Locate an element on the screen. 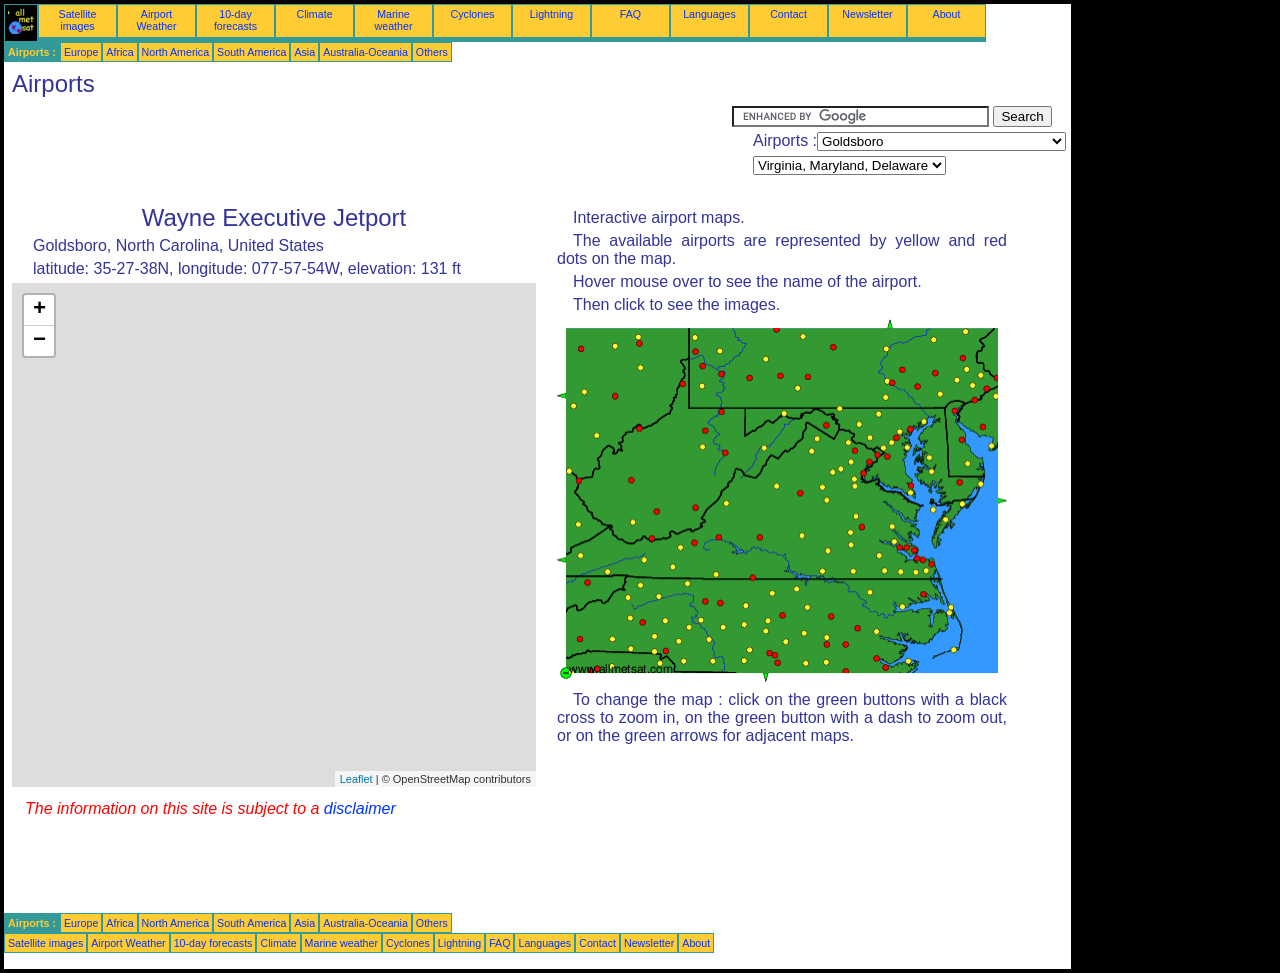  10-day forecasts is located at coordinates (235, 20).